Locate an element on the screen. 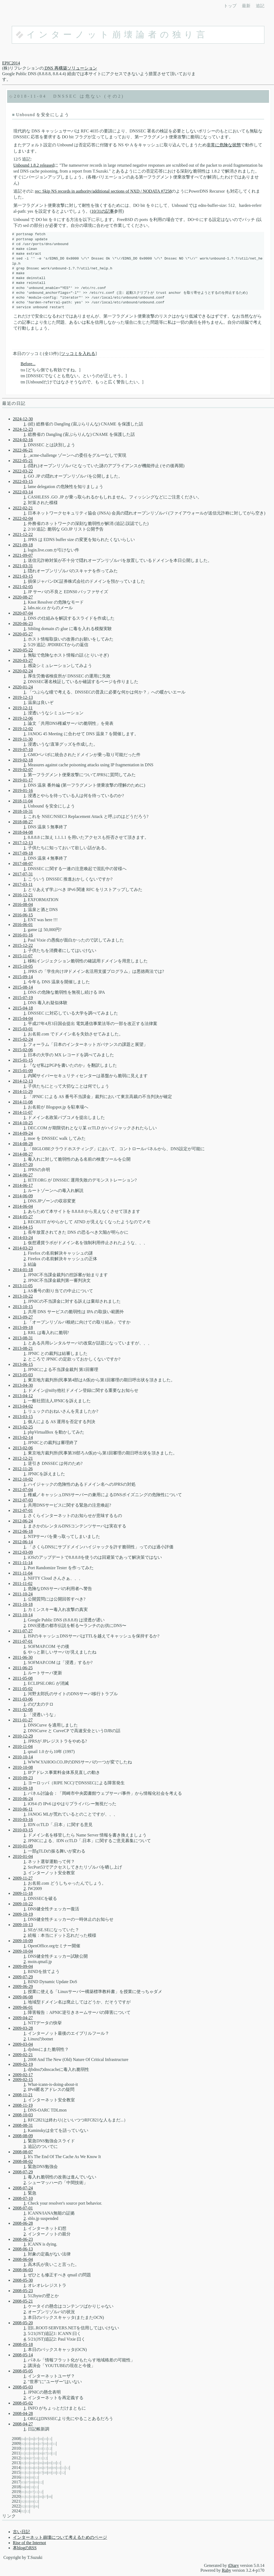 The height and width of the screenshot is (2576, 274). 2009-04-27 is located at coordinates (23, 2017).